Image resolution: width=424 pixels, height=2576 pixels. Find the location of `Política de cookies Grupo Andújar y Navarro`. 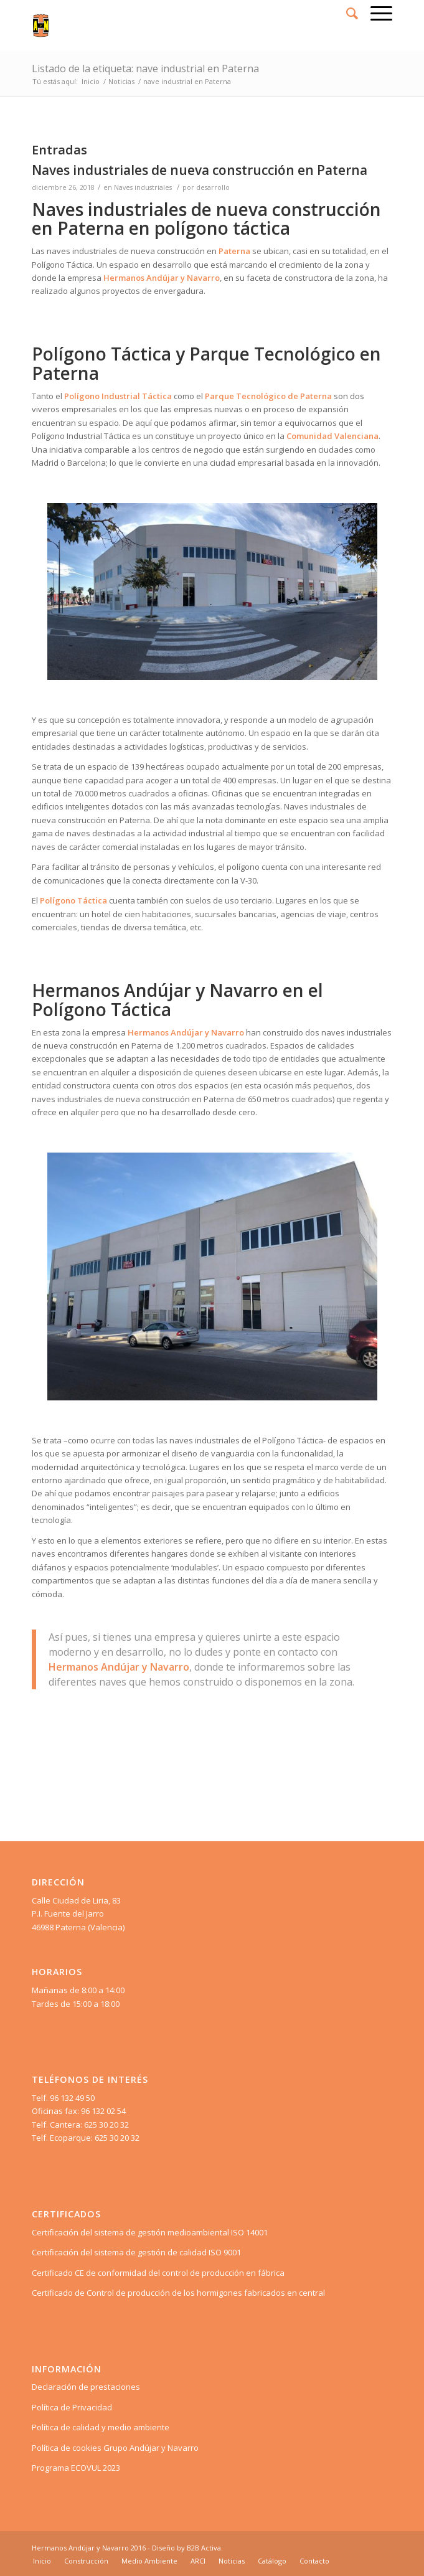

Política de cookies Grupo Andújar y Navarro is located at coordinates (115, 2447).